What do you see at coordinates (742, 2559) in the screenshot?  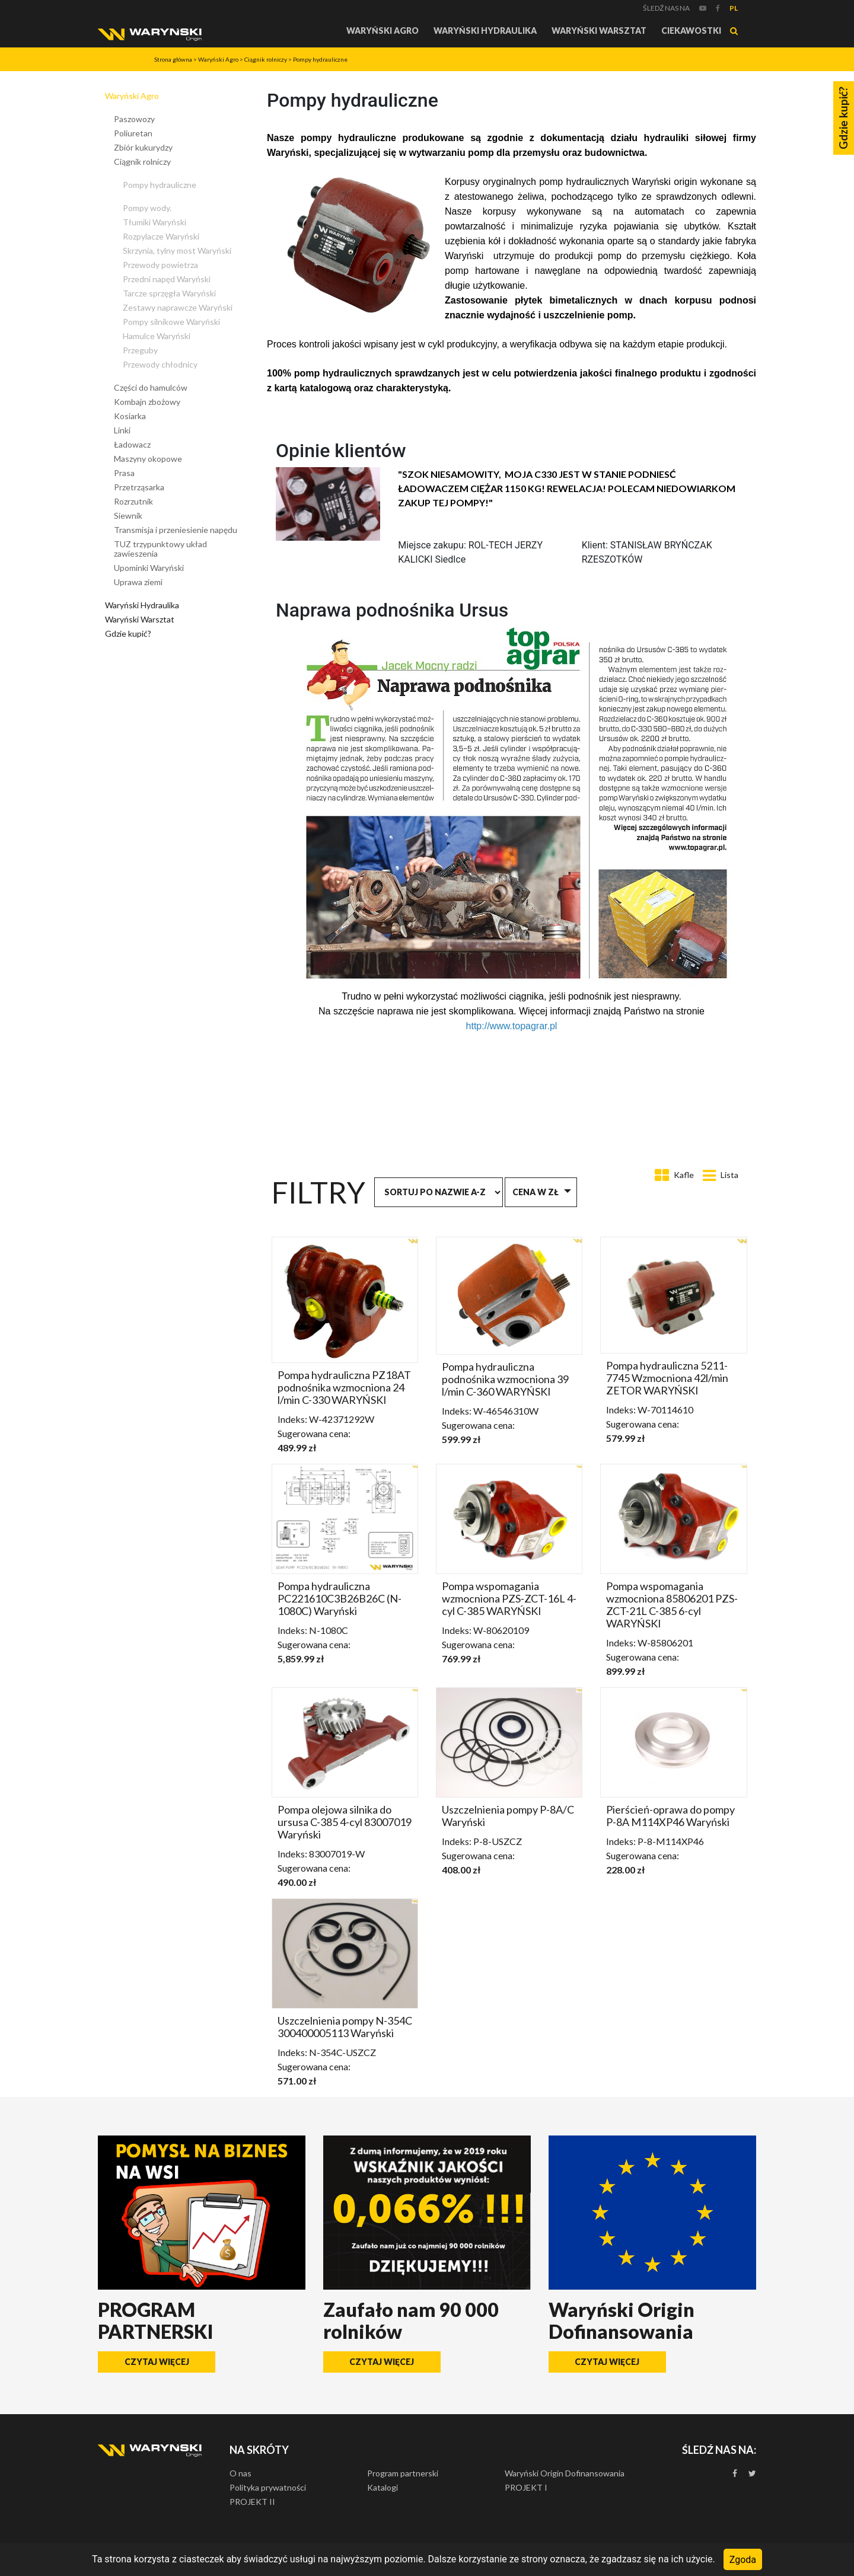 I see `Zgoda` at bounding box center [742, 2559].